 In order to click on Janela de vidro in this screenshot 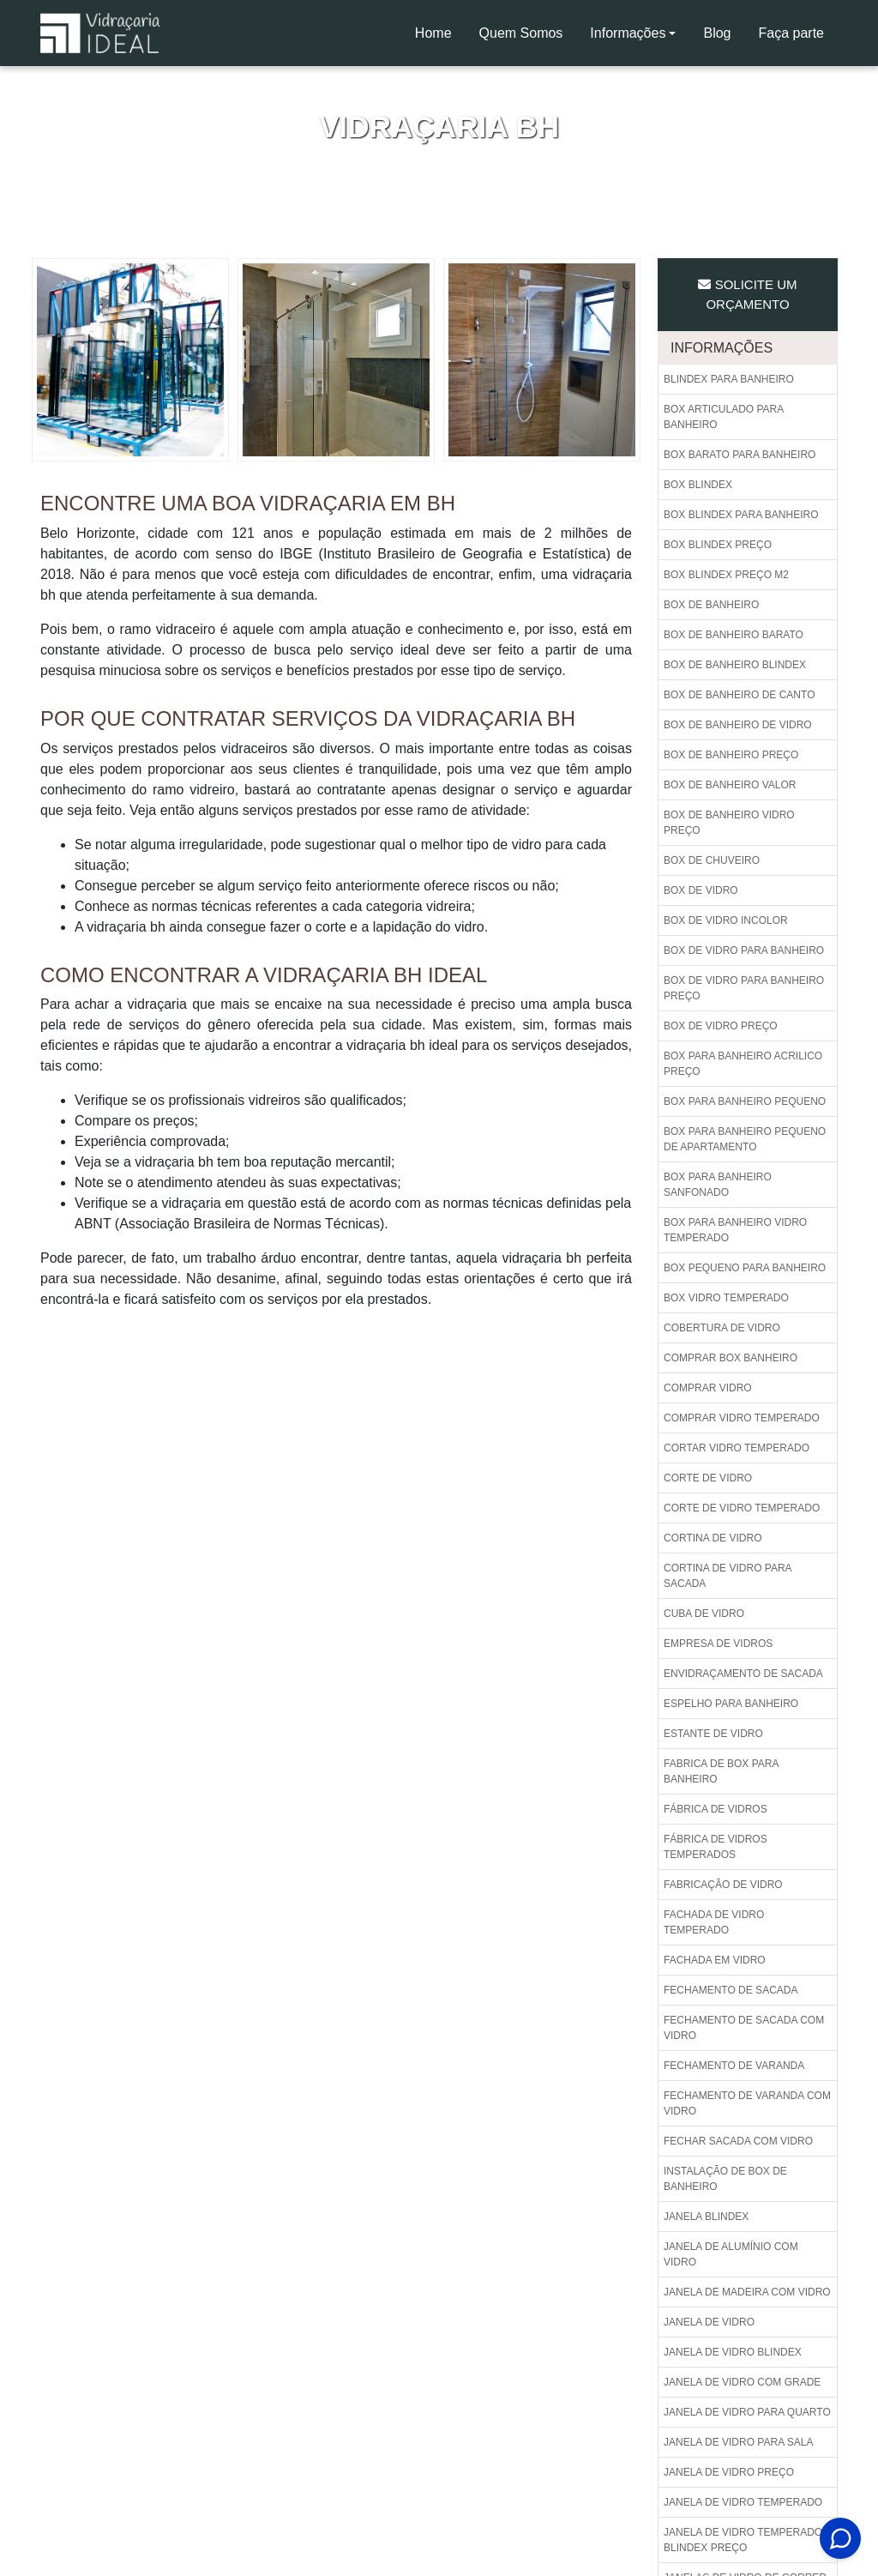, I will do `click(709, 2322)`.